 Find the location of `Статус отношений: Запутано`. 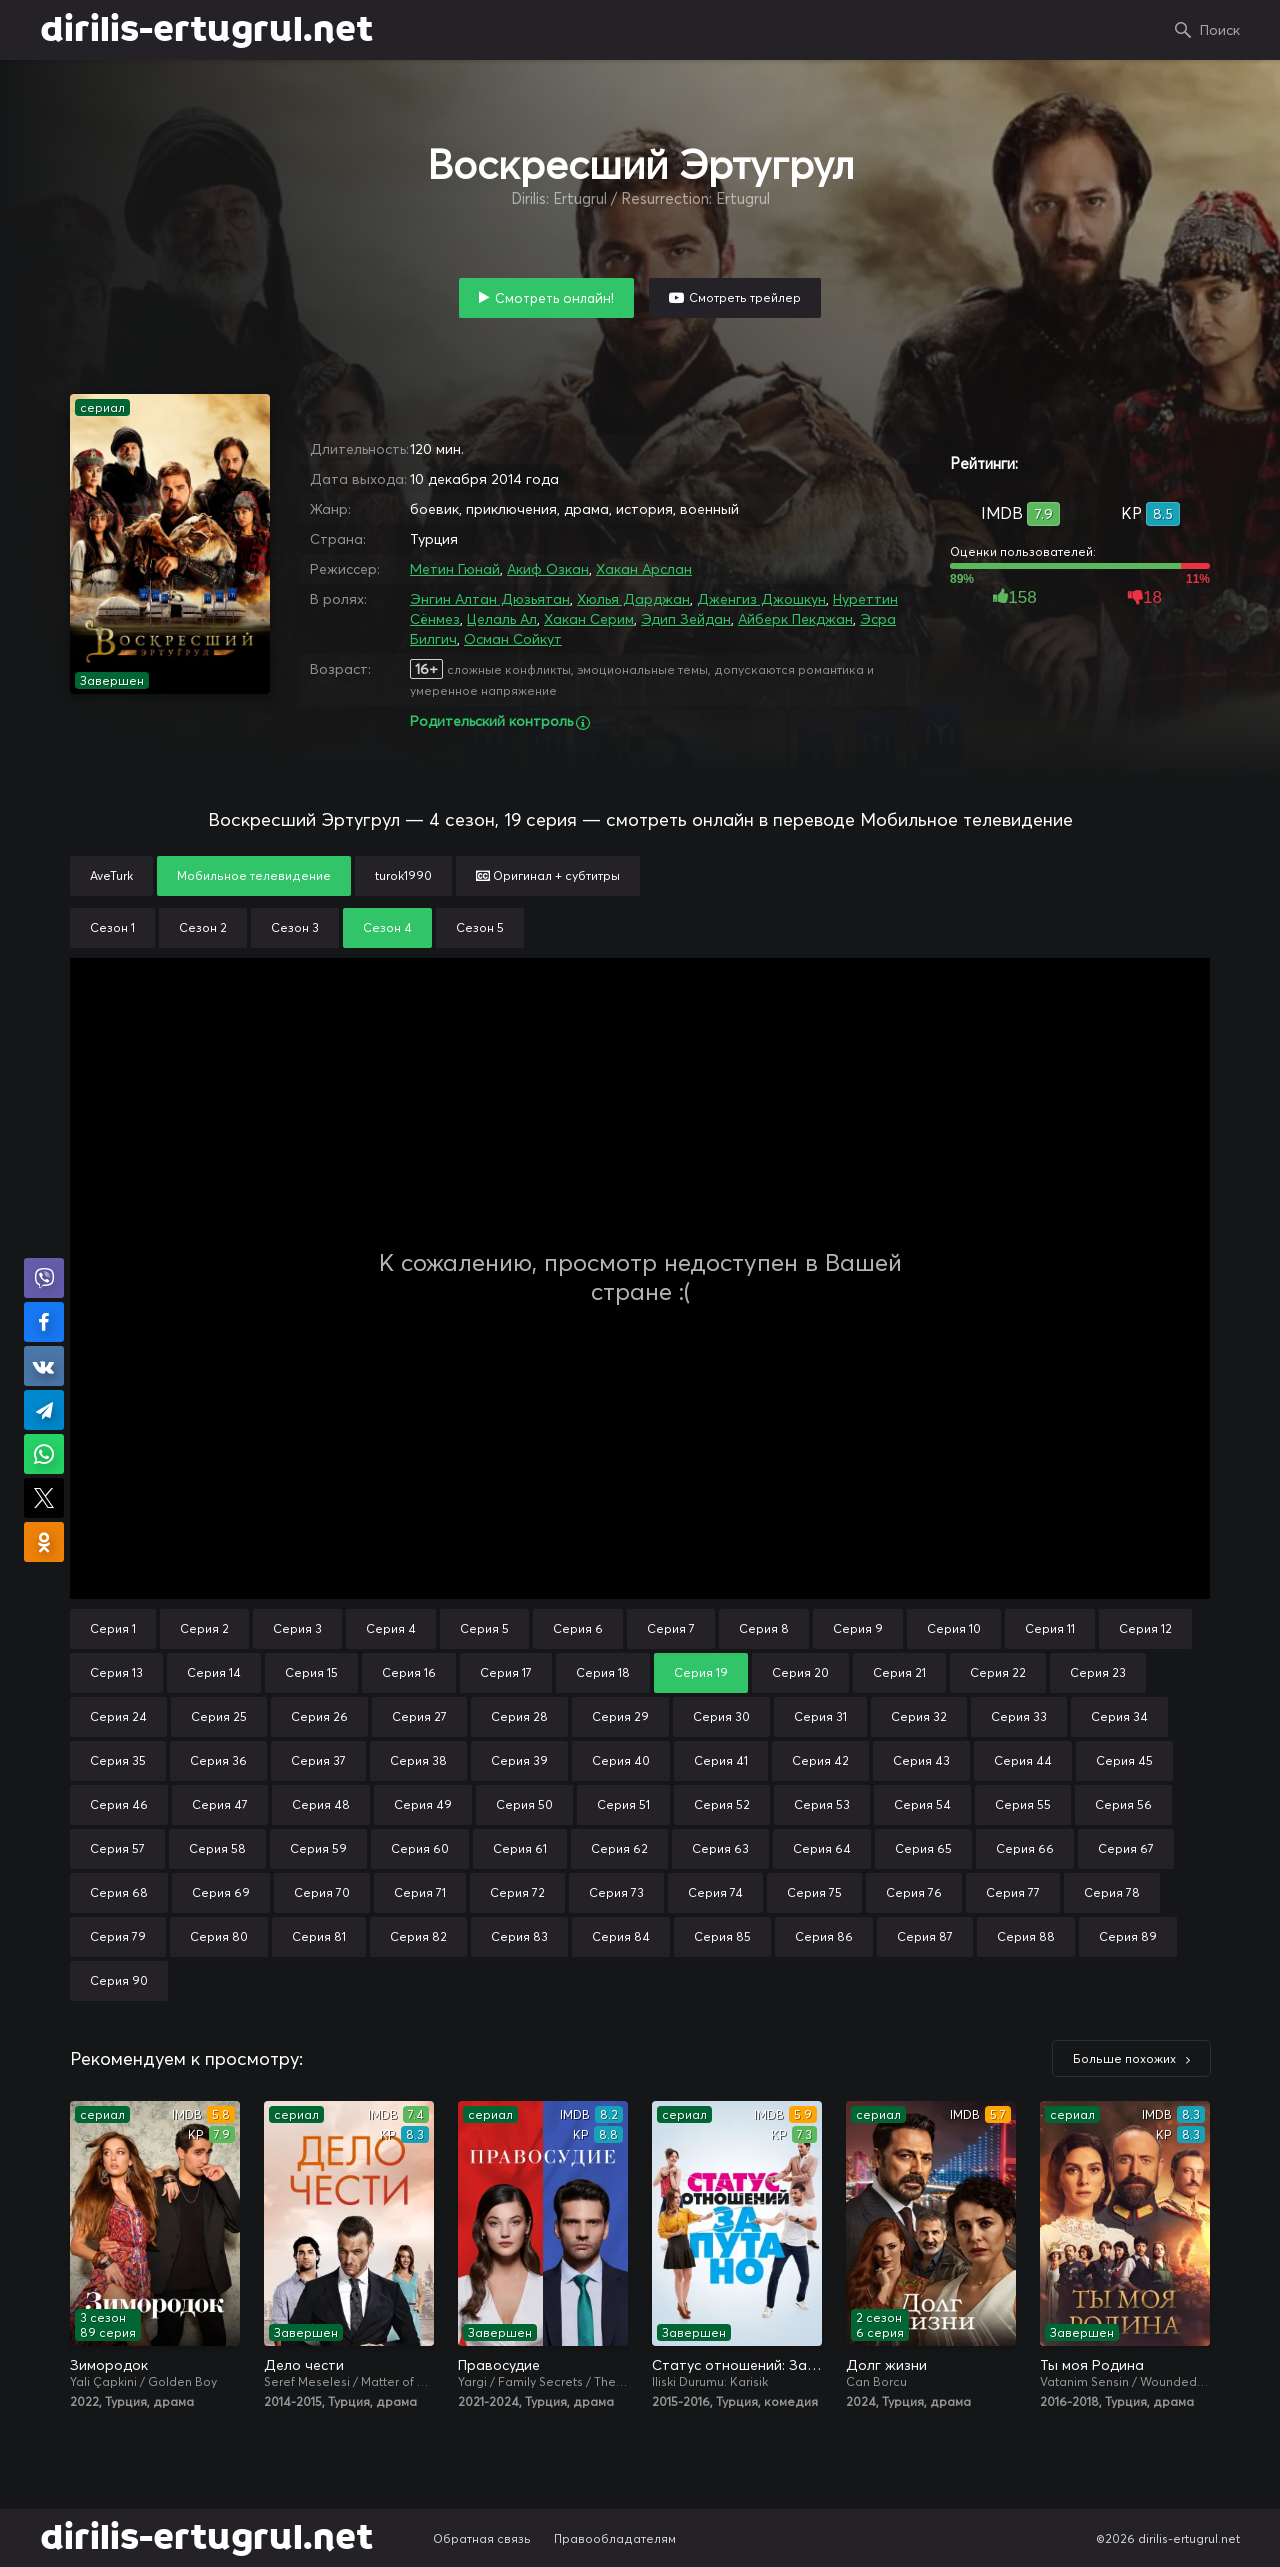

Статус отношений: Запутано is located at coordinates (737, 2365).